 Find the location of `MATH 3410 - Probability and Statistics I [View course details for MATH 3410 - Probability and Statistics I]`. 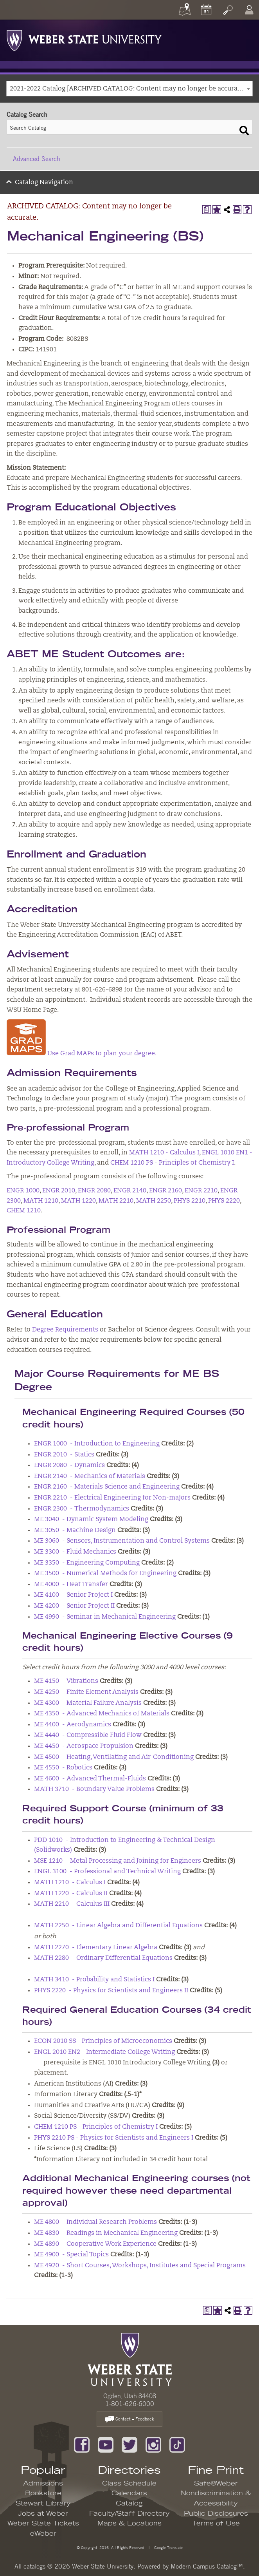

MATH 3410 - Probability and Statistics I [View course details for MATH 3410 - Probability and Statistics I] is located at coordinates (94, 1980).